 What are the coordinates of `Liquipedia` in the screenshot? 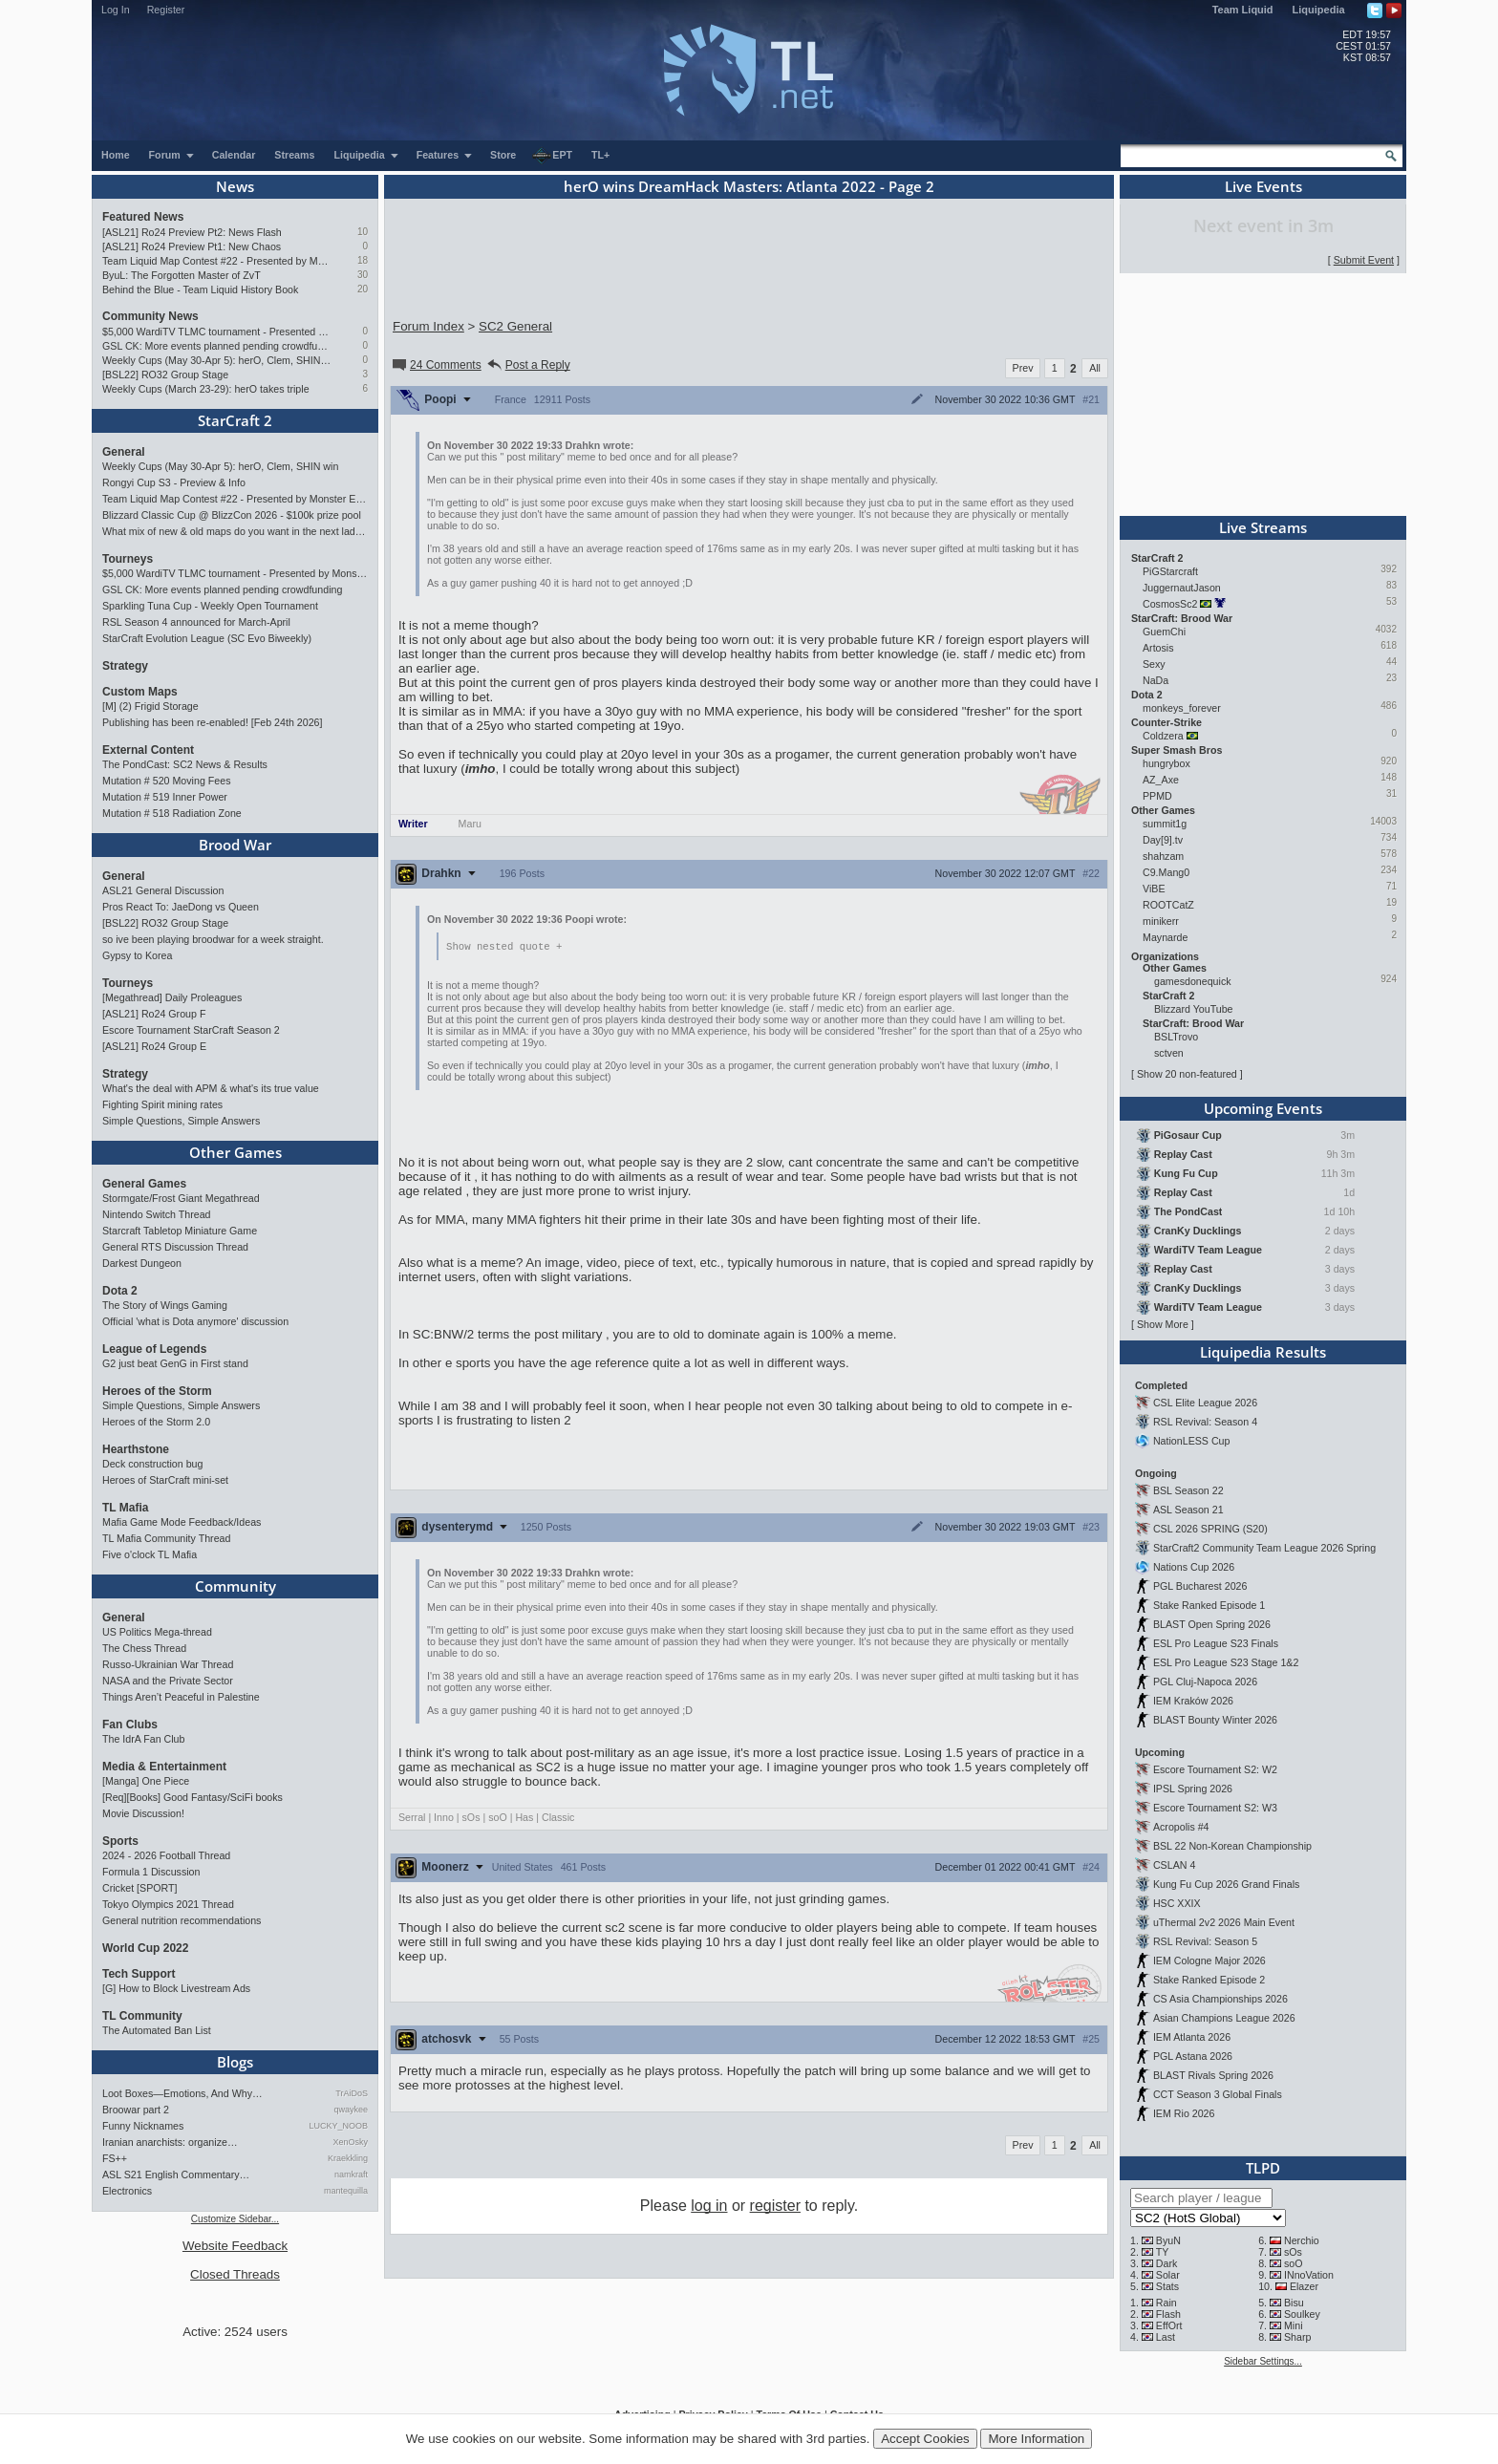 It's located at (1319, 9).